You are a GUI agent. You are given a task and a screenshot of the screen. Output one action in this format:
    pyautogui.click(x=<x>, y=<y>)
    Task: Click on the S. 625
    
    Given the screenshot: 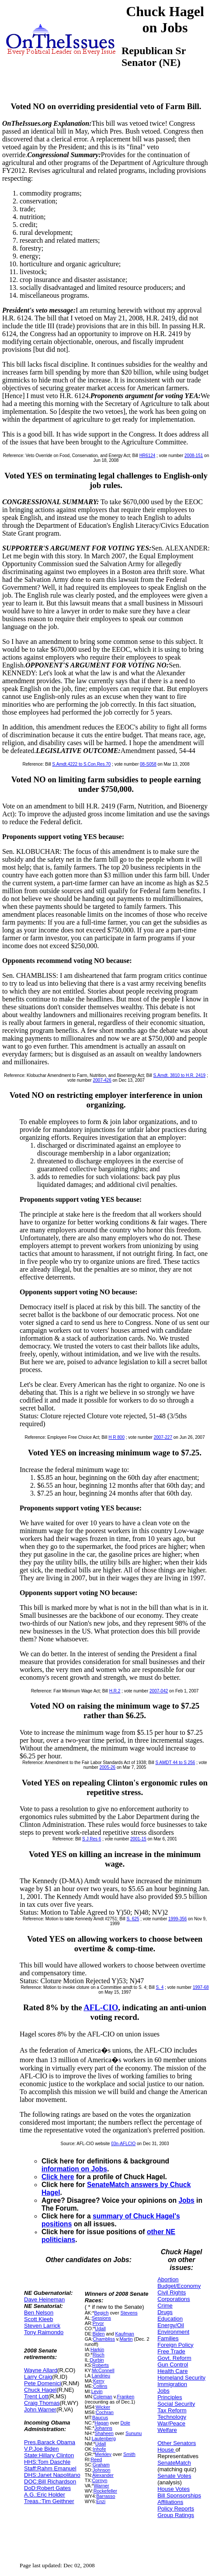 What is the action you would take?
    pyautogui.click(x=132, y=1918)
    